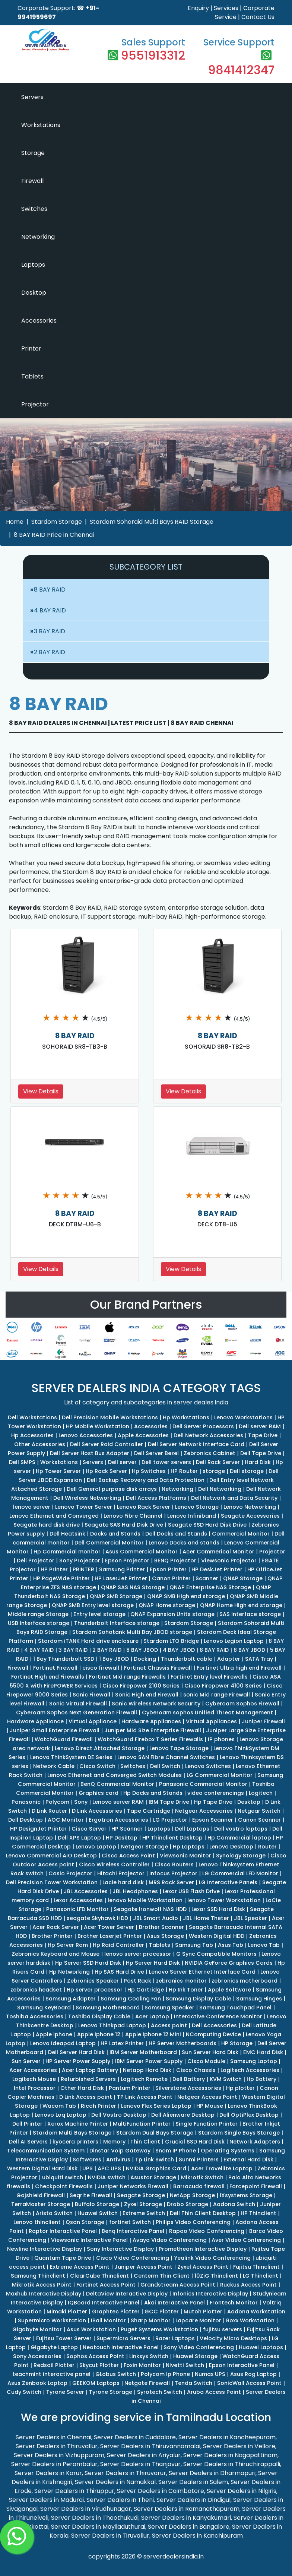  What do you see at coordinates (207, 2097) in the screenshot?
I see `Netgear Access Point` at bounding box center [207, 2097].